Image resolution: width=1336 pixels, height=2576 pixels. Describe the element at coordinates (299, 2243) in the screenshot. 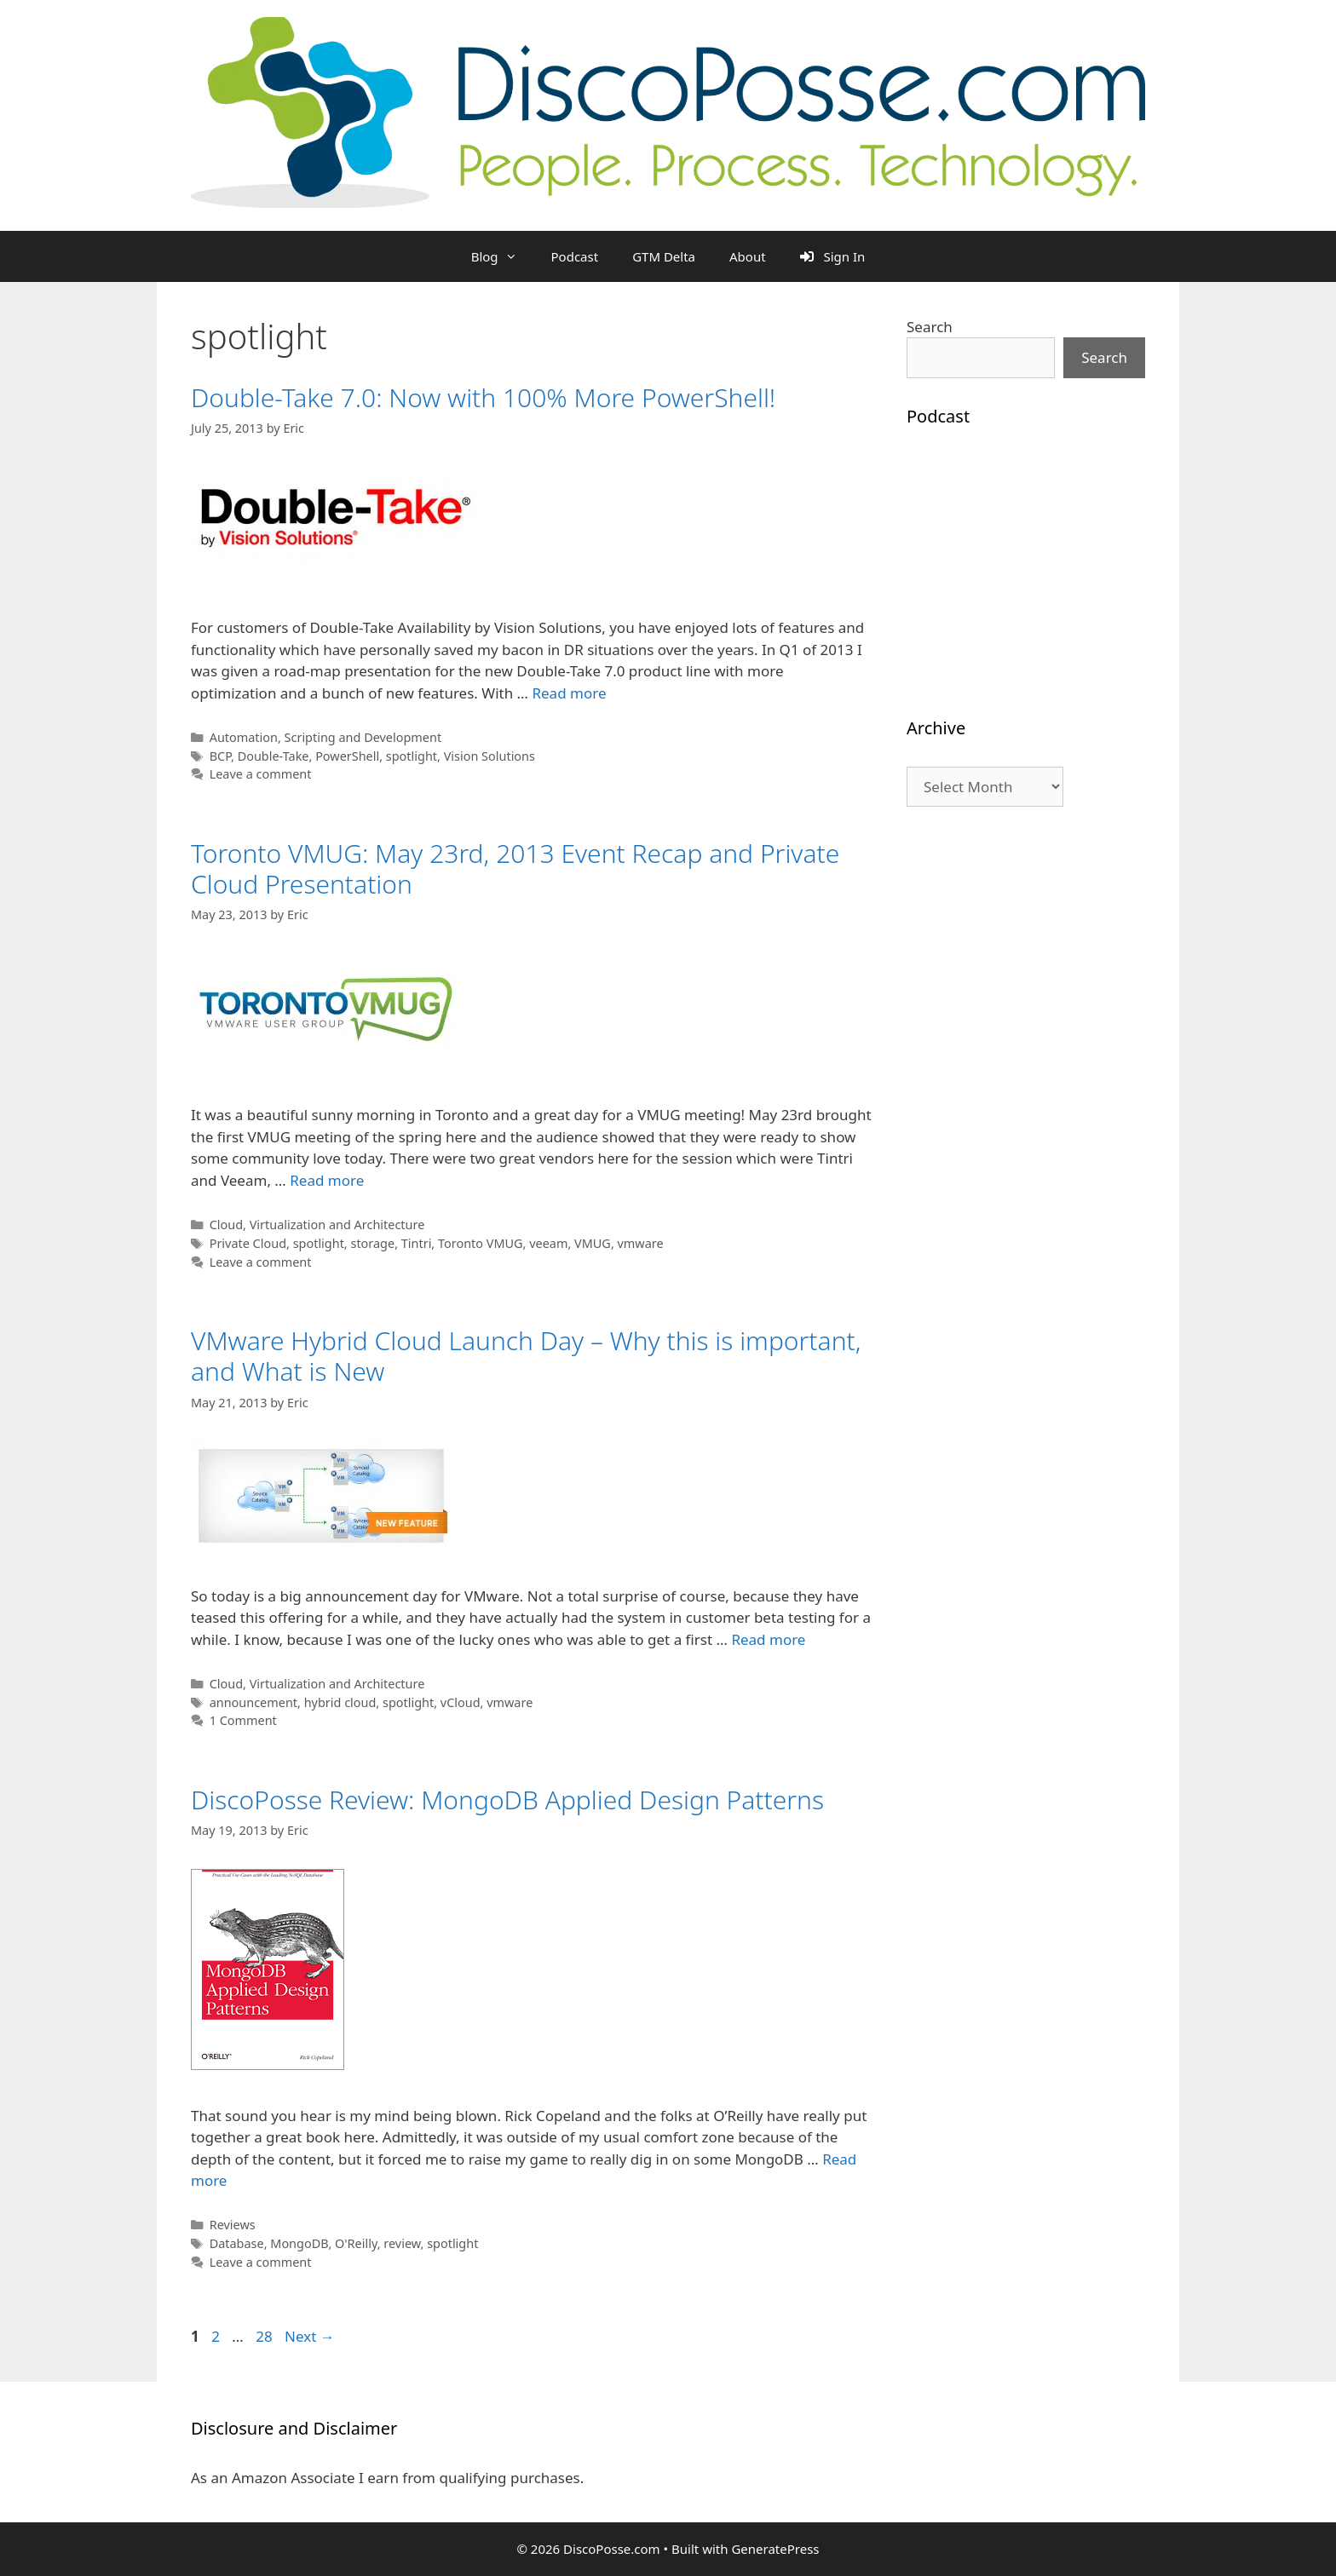

I see `MongoDB` at that location.